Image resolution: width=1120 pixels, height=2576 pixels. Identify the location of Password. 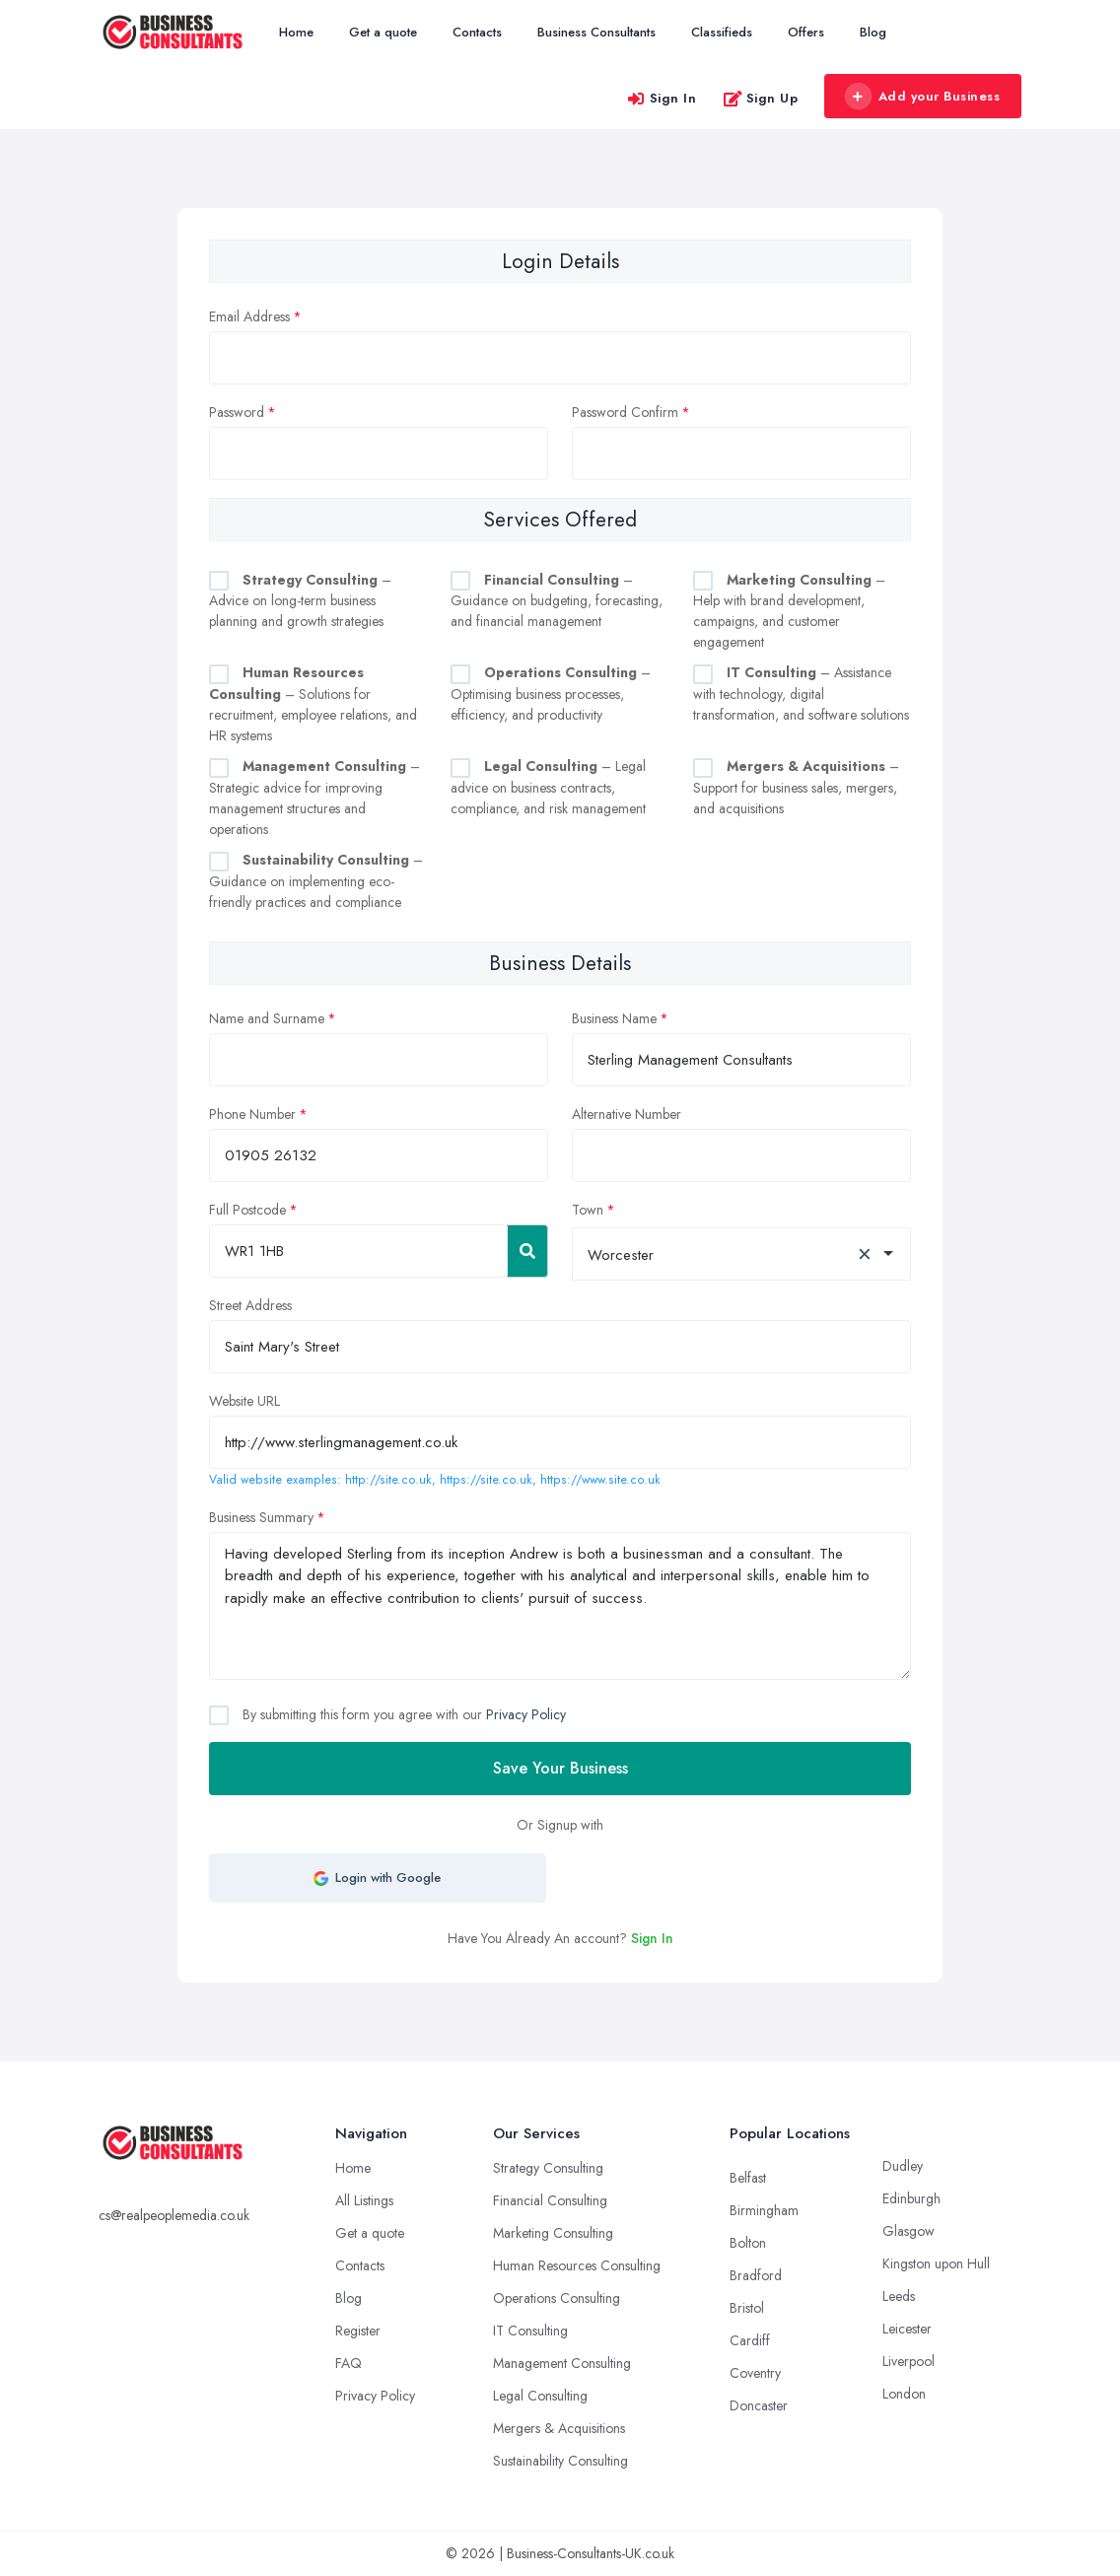
(236, 412).